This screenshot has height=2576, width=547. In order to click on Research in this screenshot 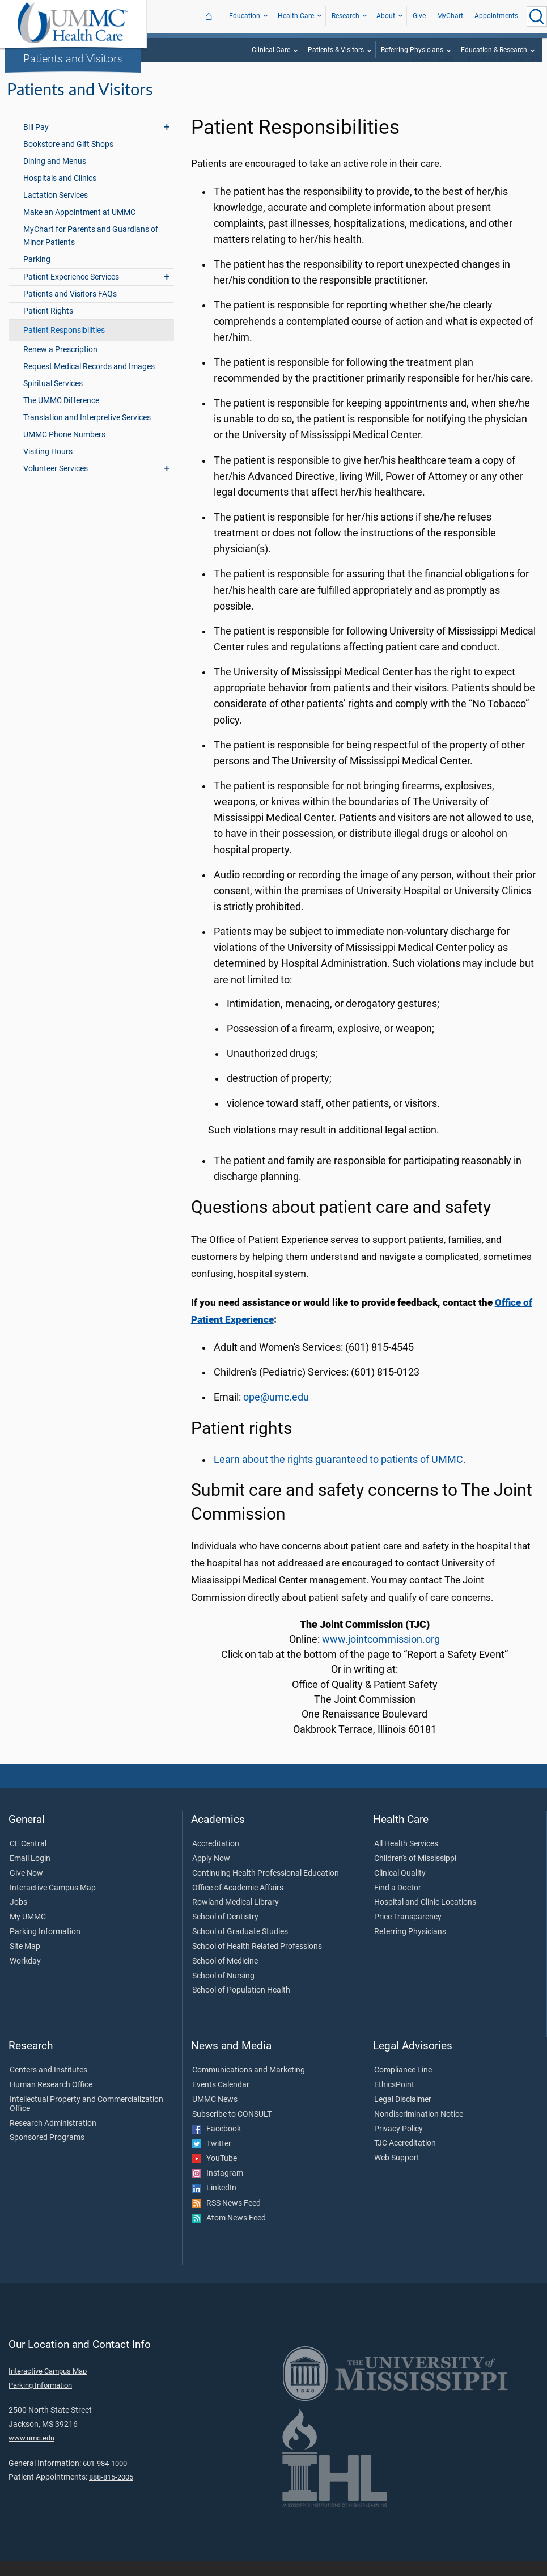, I will do `click(345, 16)`.